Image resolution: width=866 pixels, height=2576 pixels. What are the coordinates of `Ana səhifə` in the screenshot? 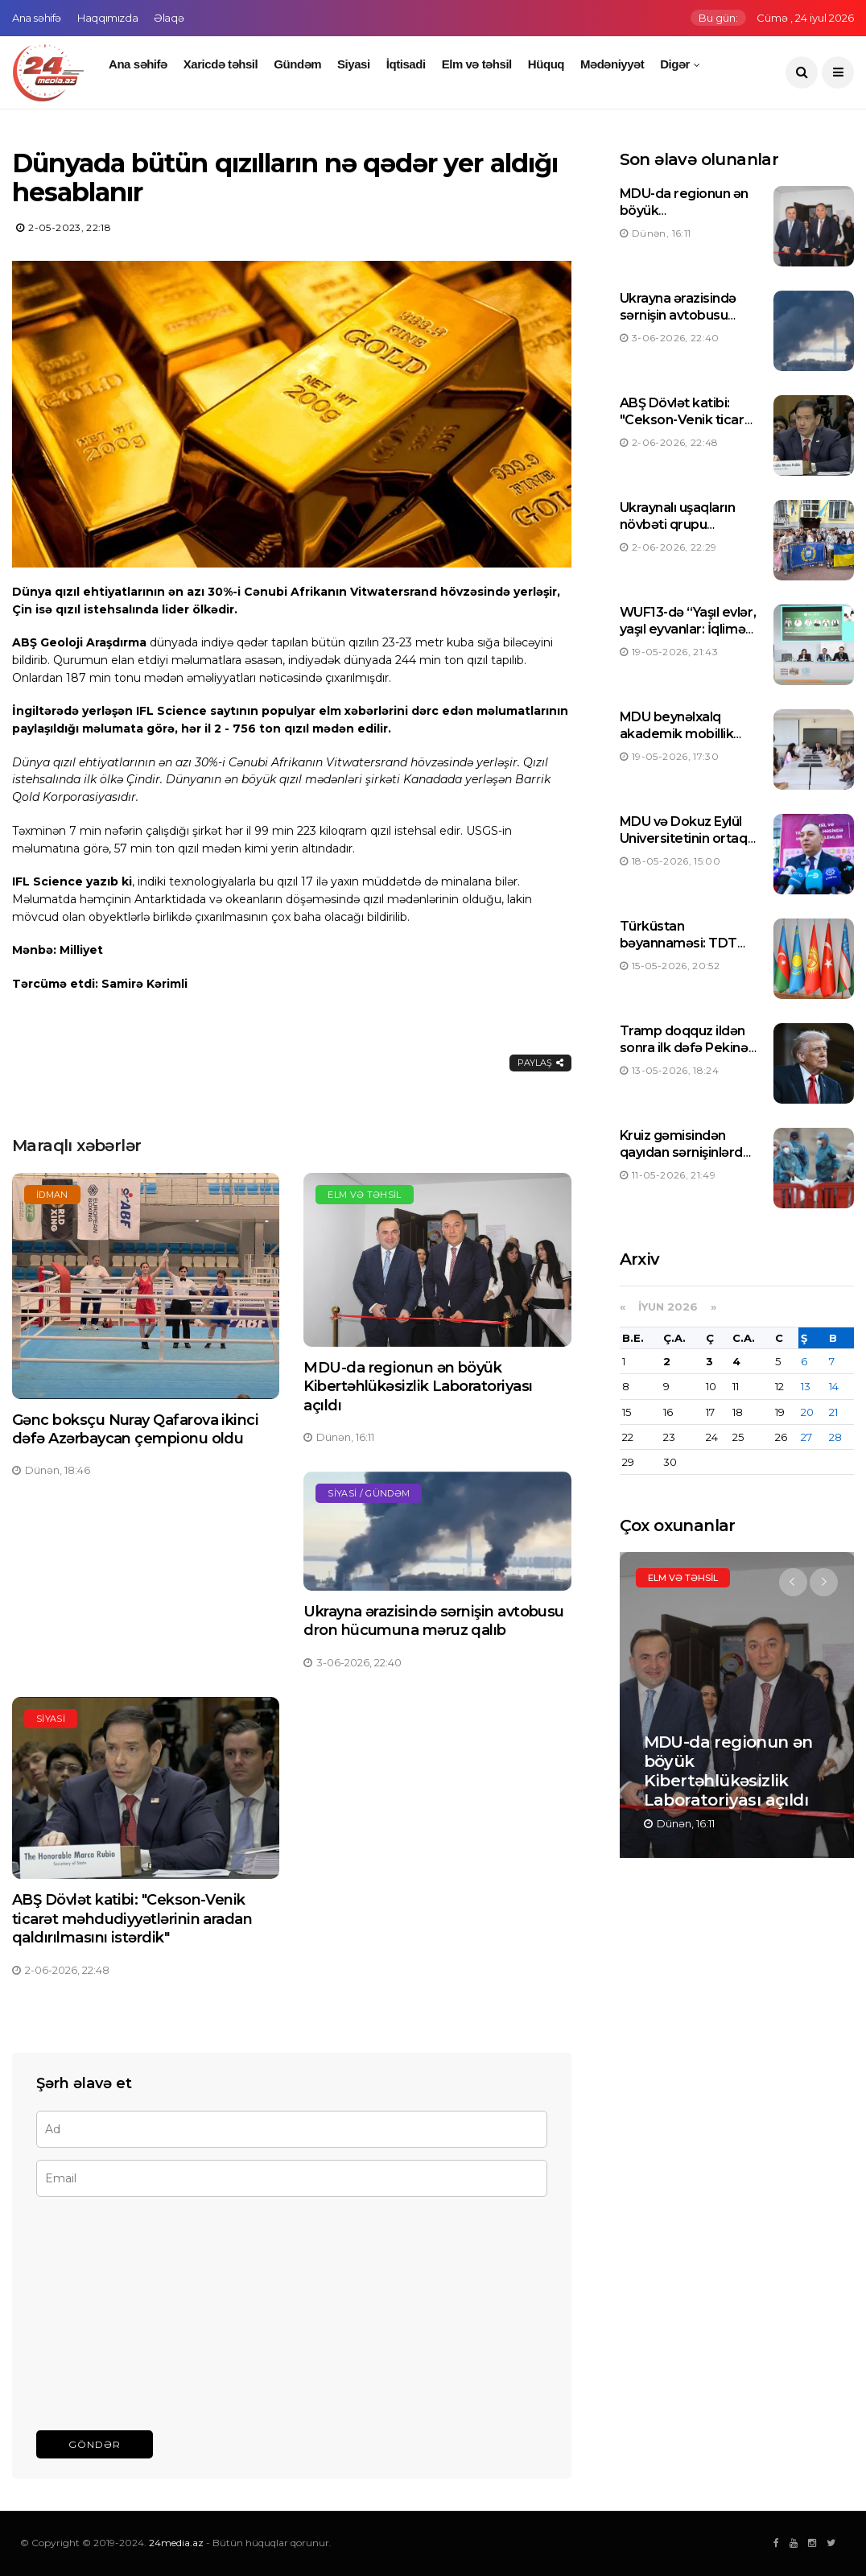 It's located at (36, 17).